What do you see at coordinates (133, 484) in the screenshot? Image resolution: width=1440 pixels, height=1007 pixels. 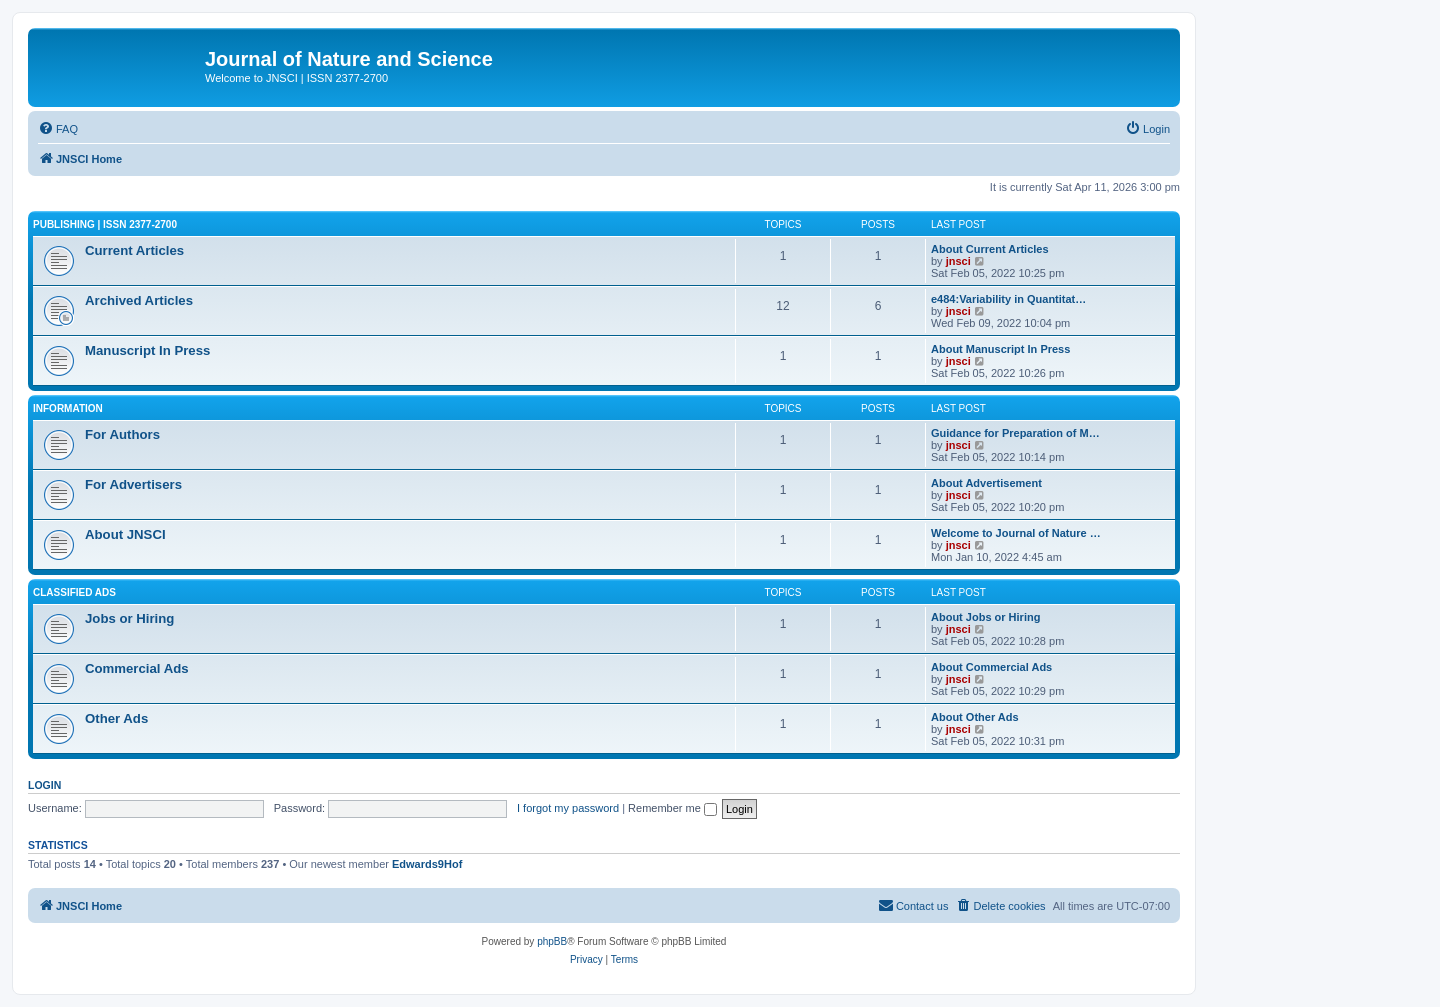 I see `For Advertisers` at bounding box center [133, 484].